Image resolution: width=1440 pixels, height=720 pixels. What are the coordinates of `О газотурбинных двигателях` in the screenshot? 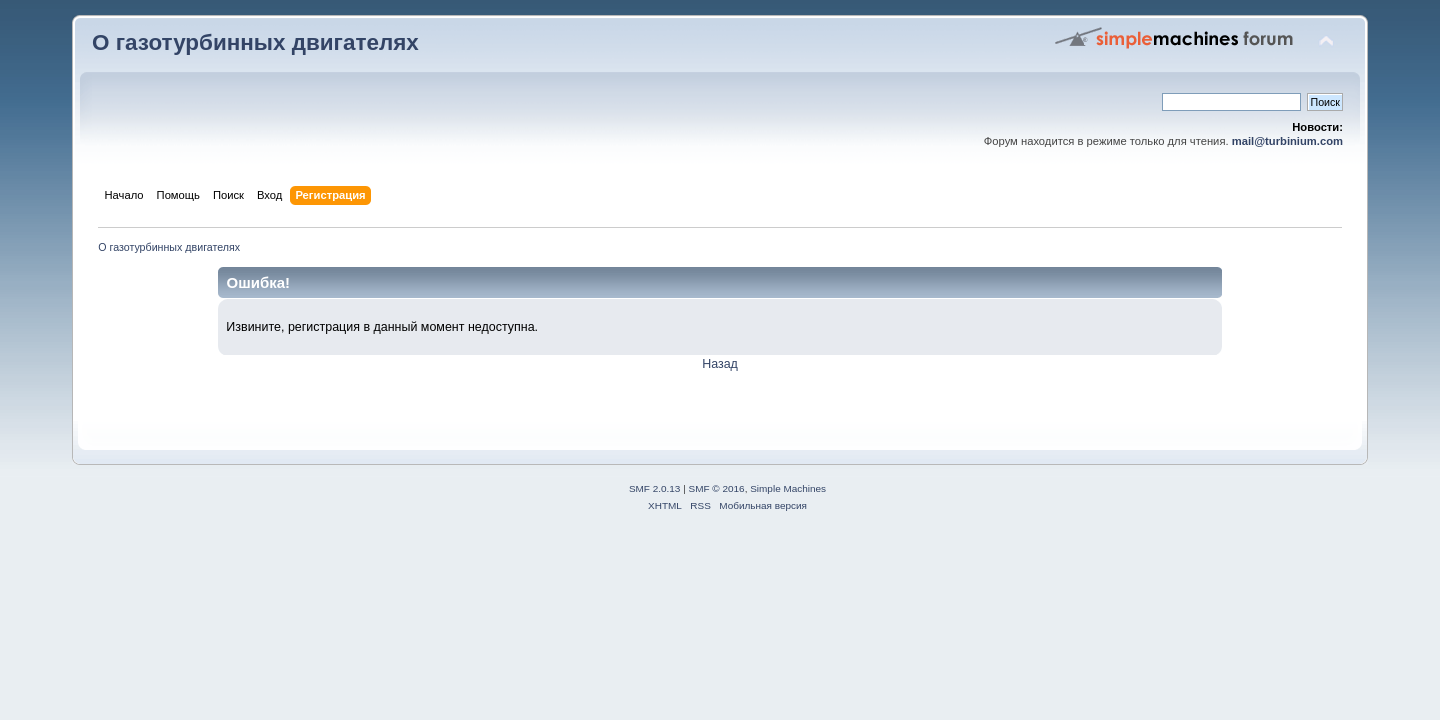 It's located at (255, 42).